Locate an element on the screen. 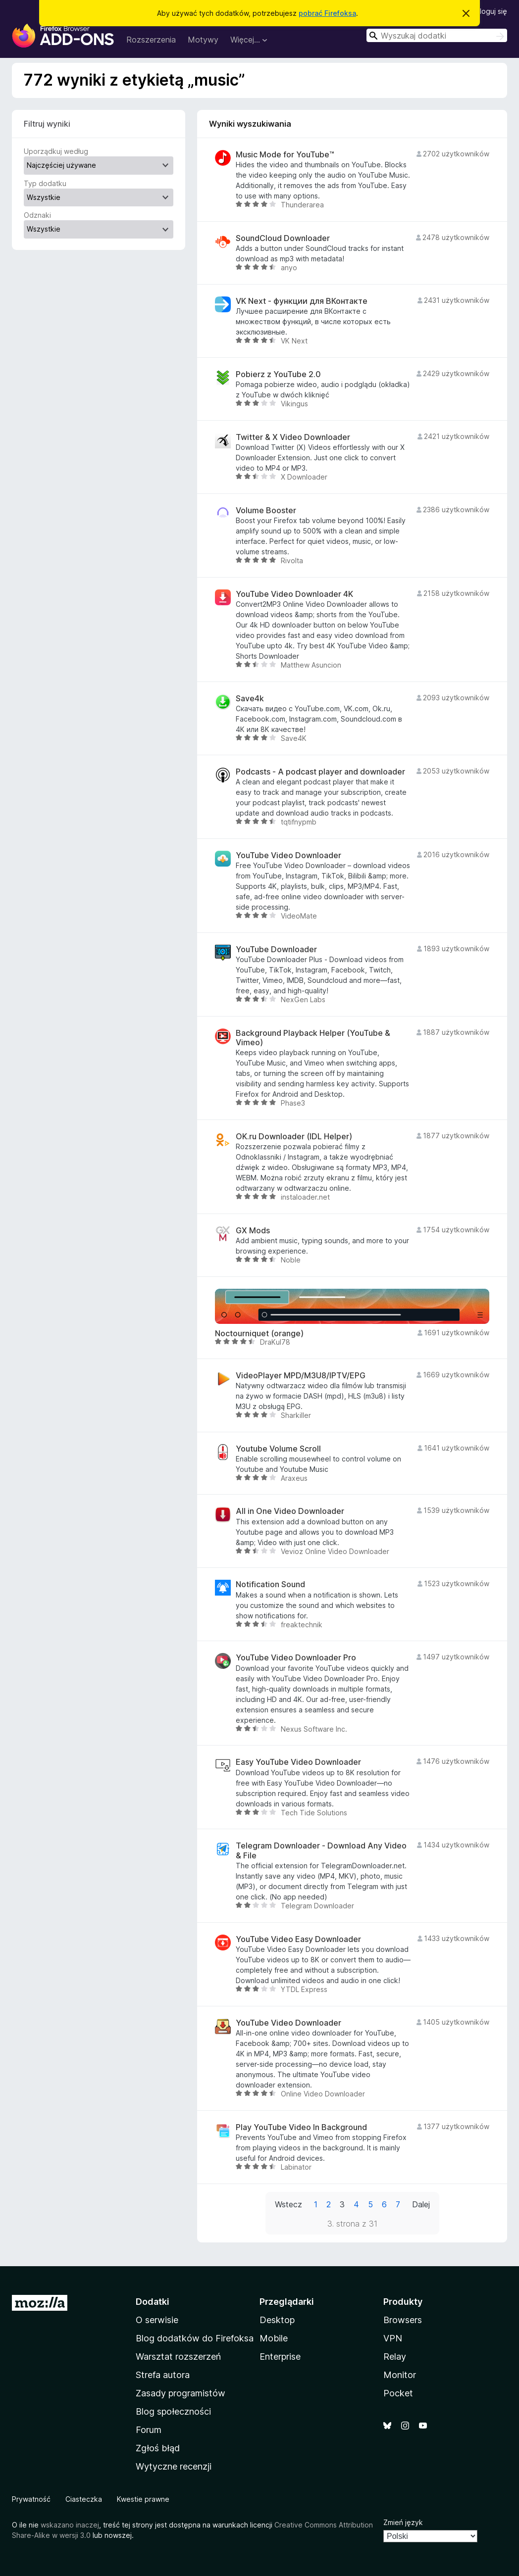  Zgłoś błąd is located at coordinates (158, 2448).